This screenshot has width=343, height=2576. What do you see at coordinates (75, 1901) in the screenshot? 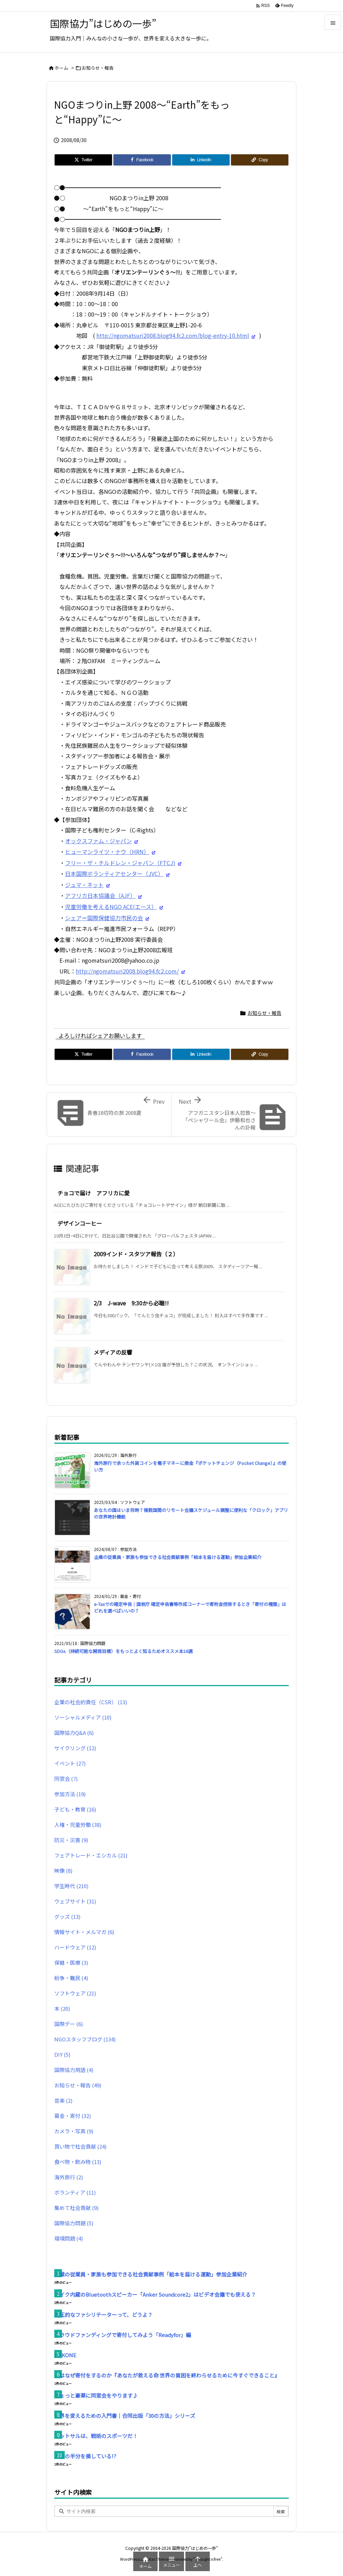
I see `ウェブサイト` at bounding box center [75, 1901].